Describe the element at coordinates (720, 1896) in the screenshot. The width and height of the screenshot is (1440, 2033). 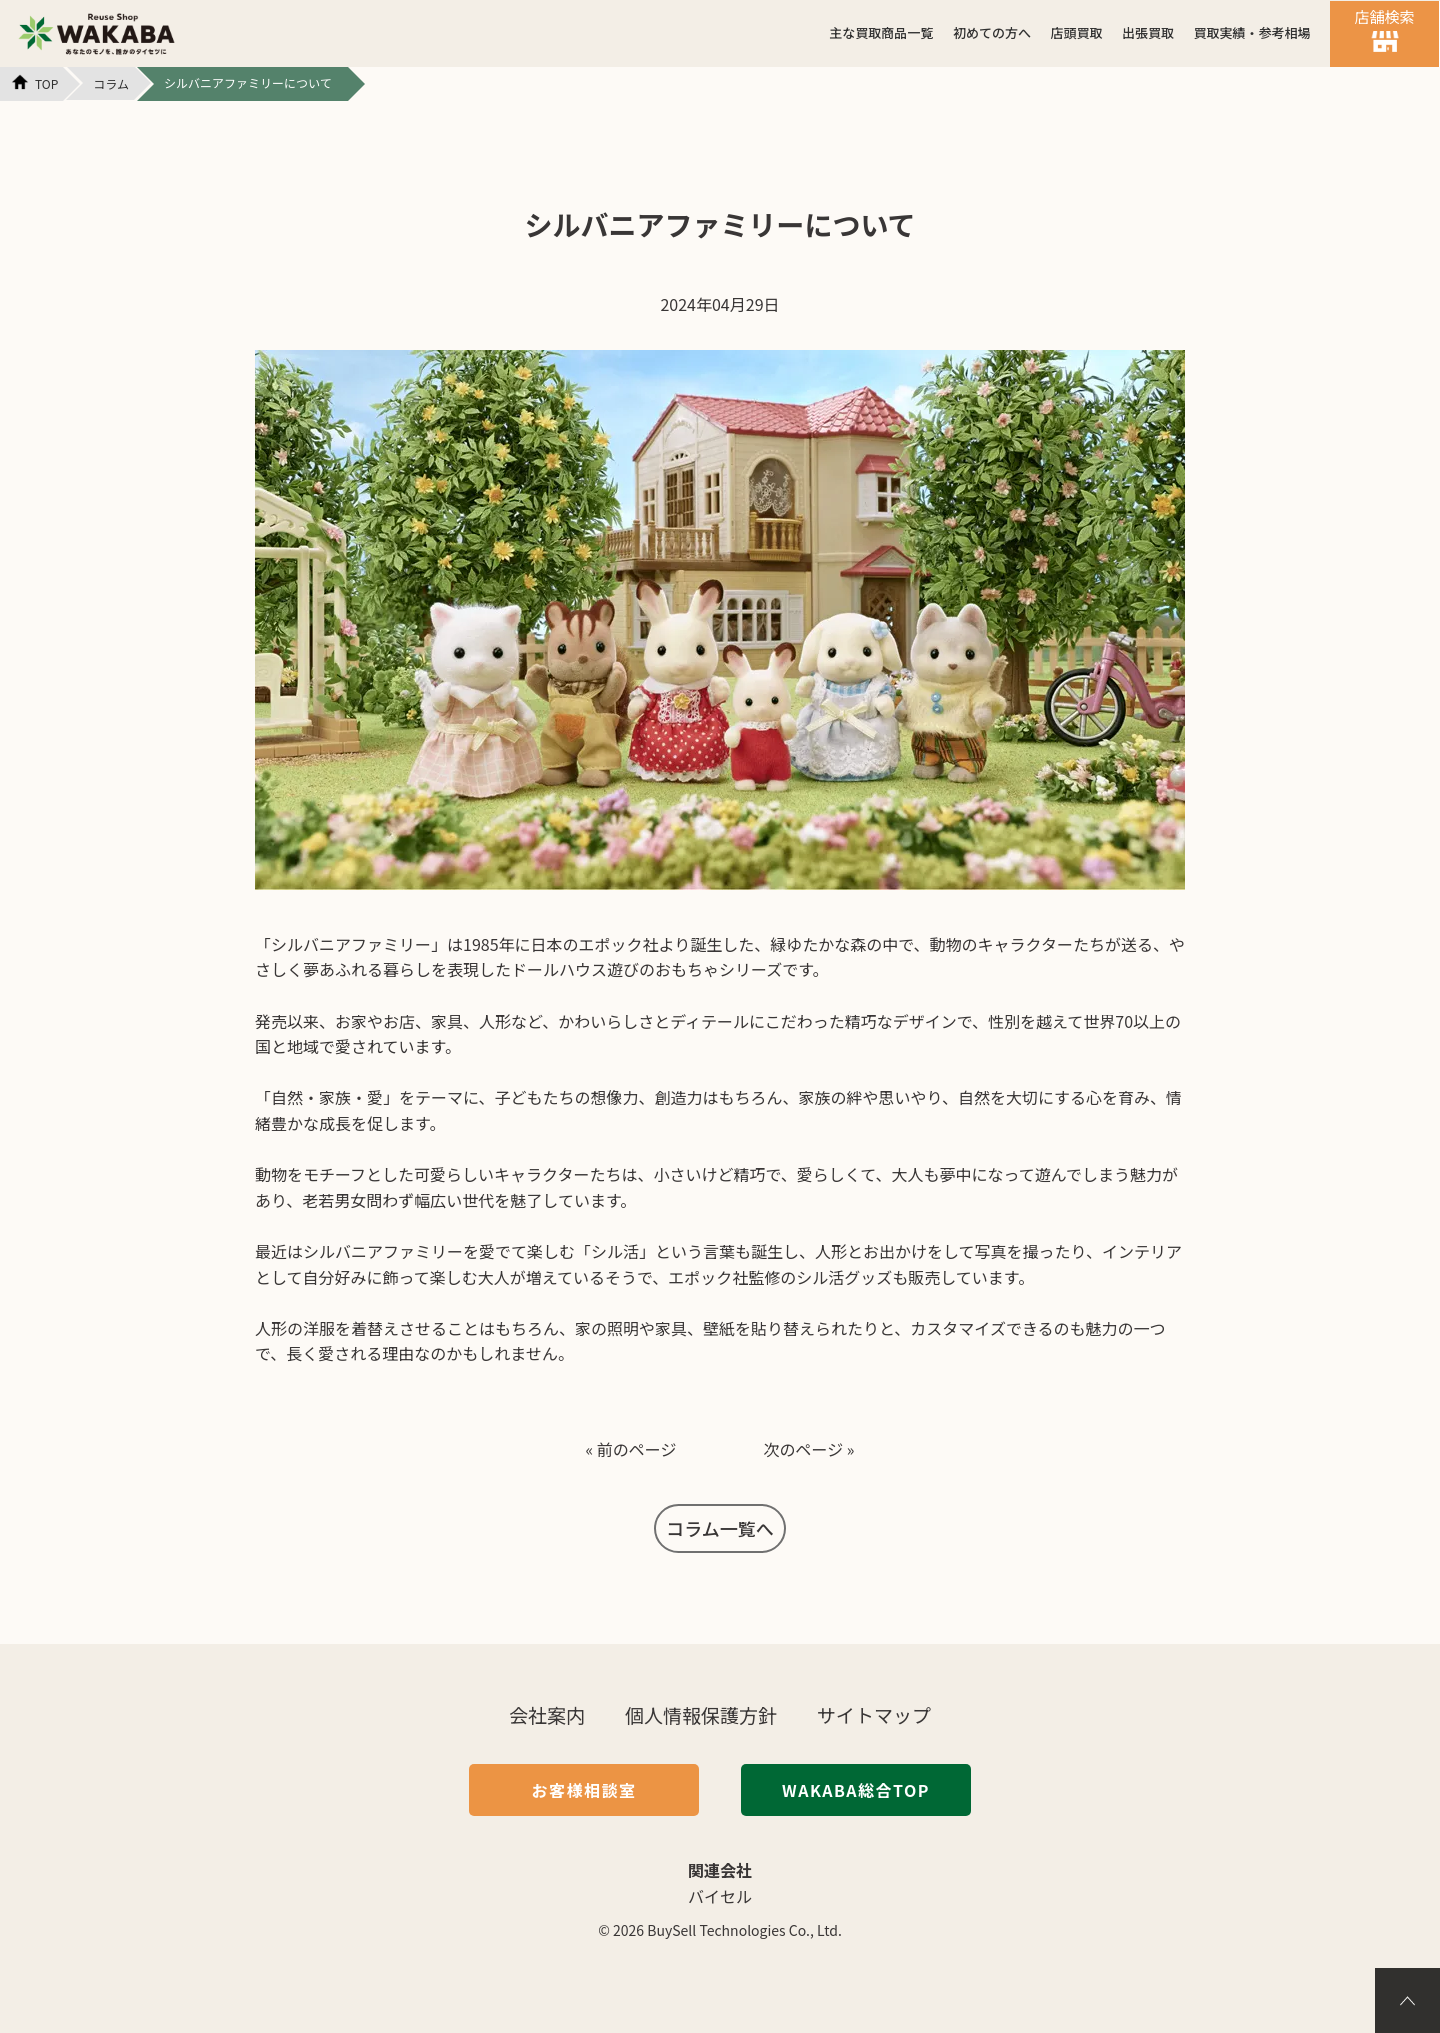
I see `バイセル` at that location.